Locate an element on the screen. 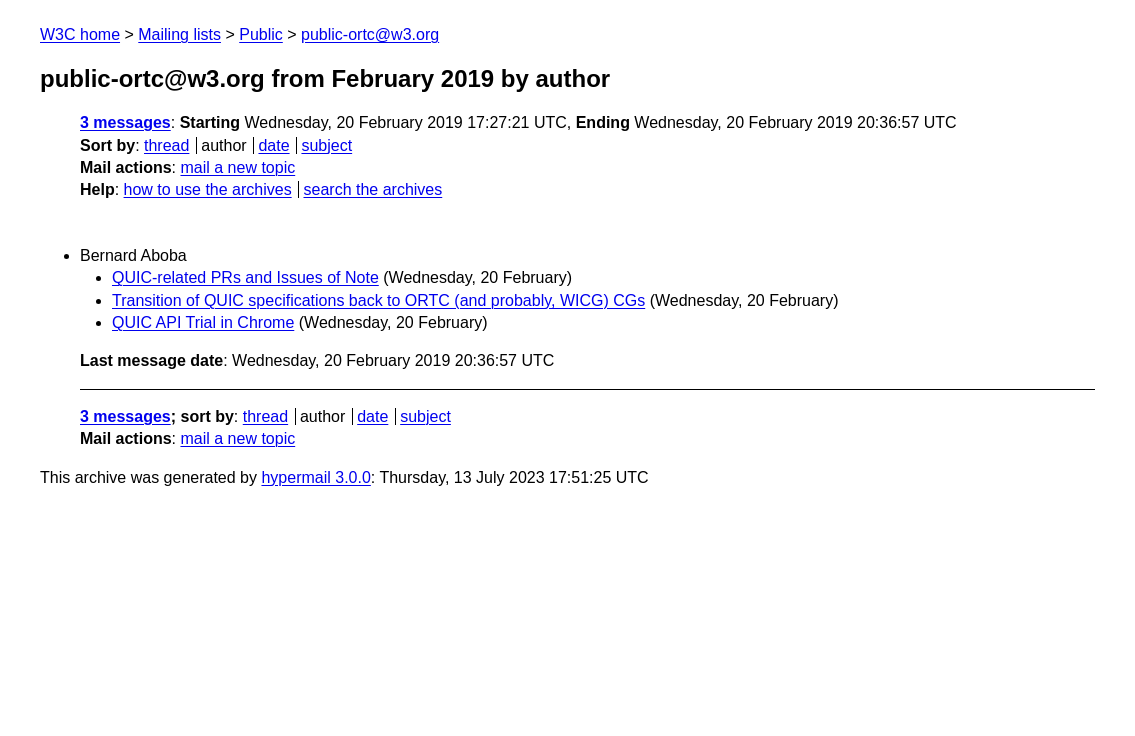  QUIC API Trial in Chrome is located at coordinates (203, 322).